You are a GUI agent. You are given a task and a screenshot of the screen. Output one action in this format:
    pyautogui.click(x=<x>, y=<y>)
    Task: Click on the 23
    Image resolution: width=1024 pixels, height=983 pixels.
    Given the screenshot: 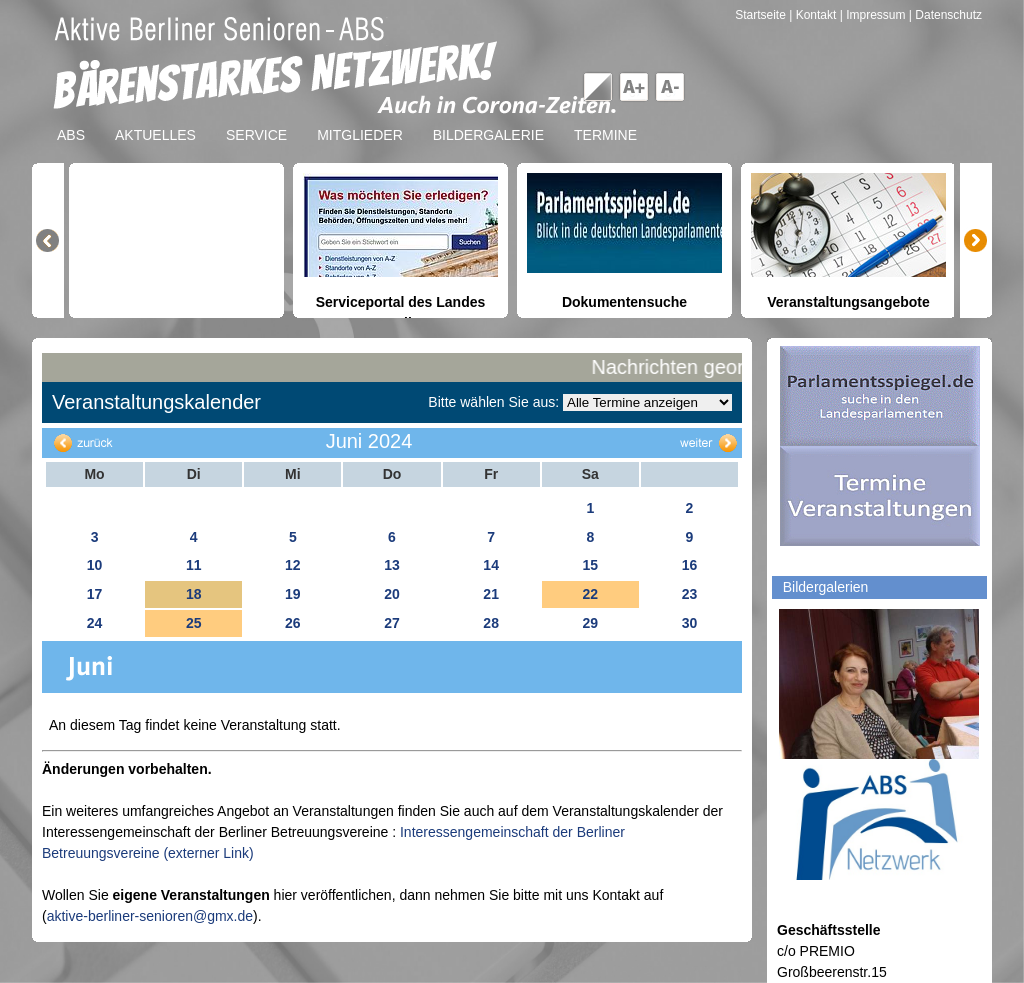 What is the action you would take?
    pyautogui.click(x=690, y=594)
    